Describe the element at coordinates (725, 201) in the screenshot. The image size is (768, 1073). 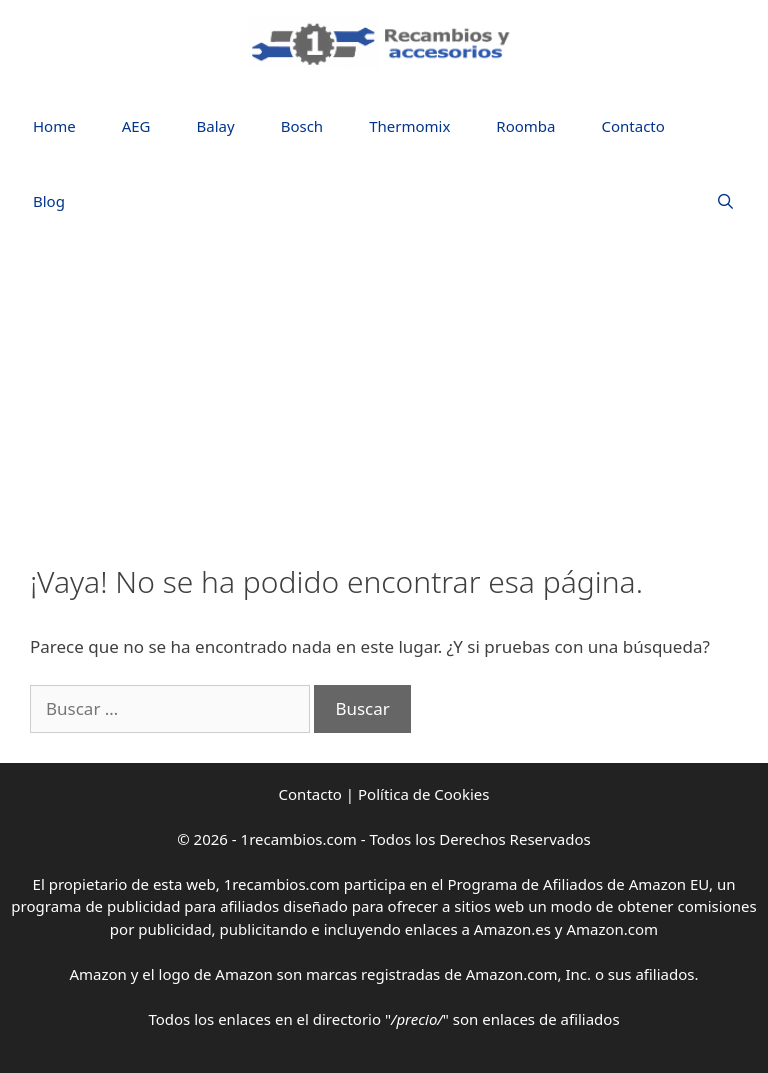
I see `[Abrir la barra de búsqueda]` at that location.